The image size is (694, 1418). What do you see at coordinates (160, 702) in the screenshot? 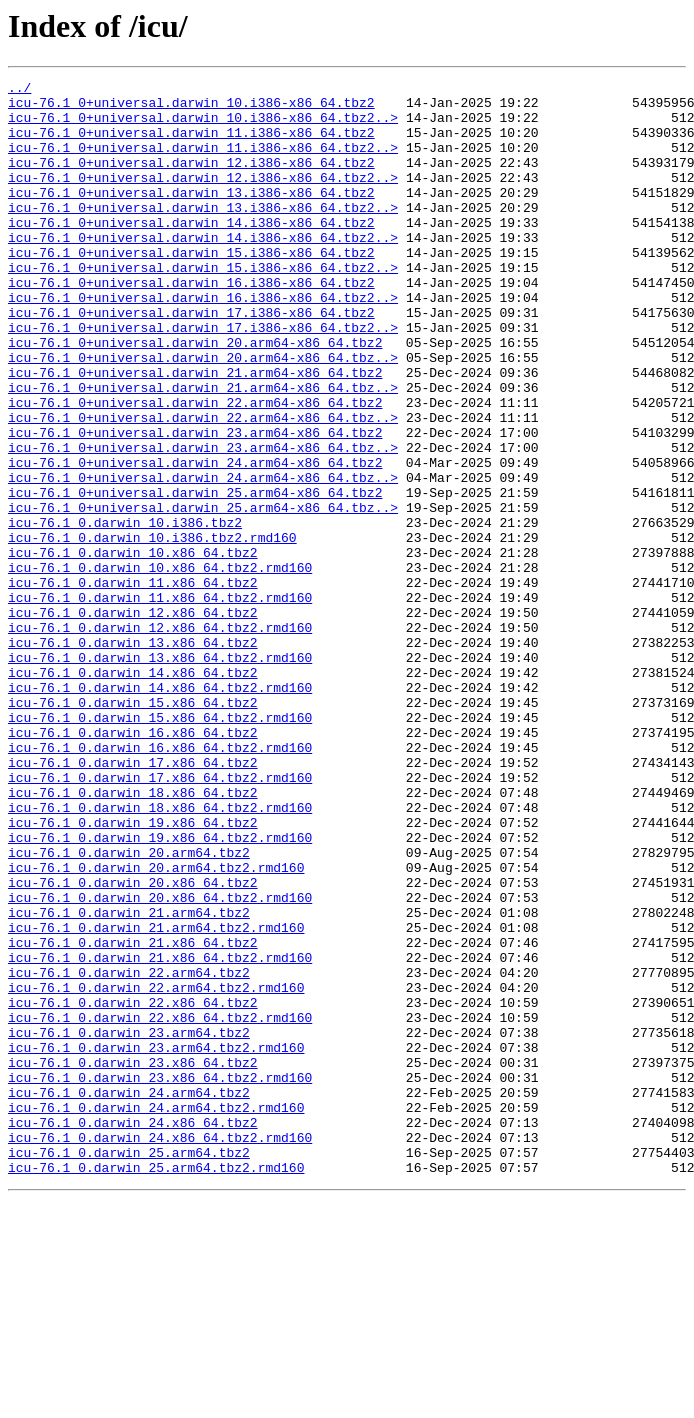
I see `icu-76.1_0.darwin_11.x86_64.tbz2.rmd160` at bounding box center [160, 702].